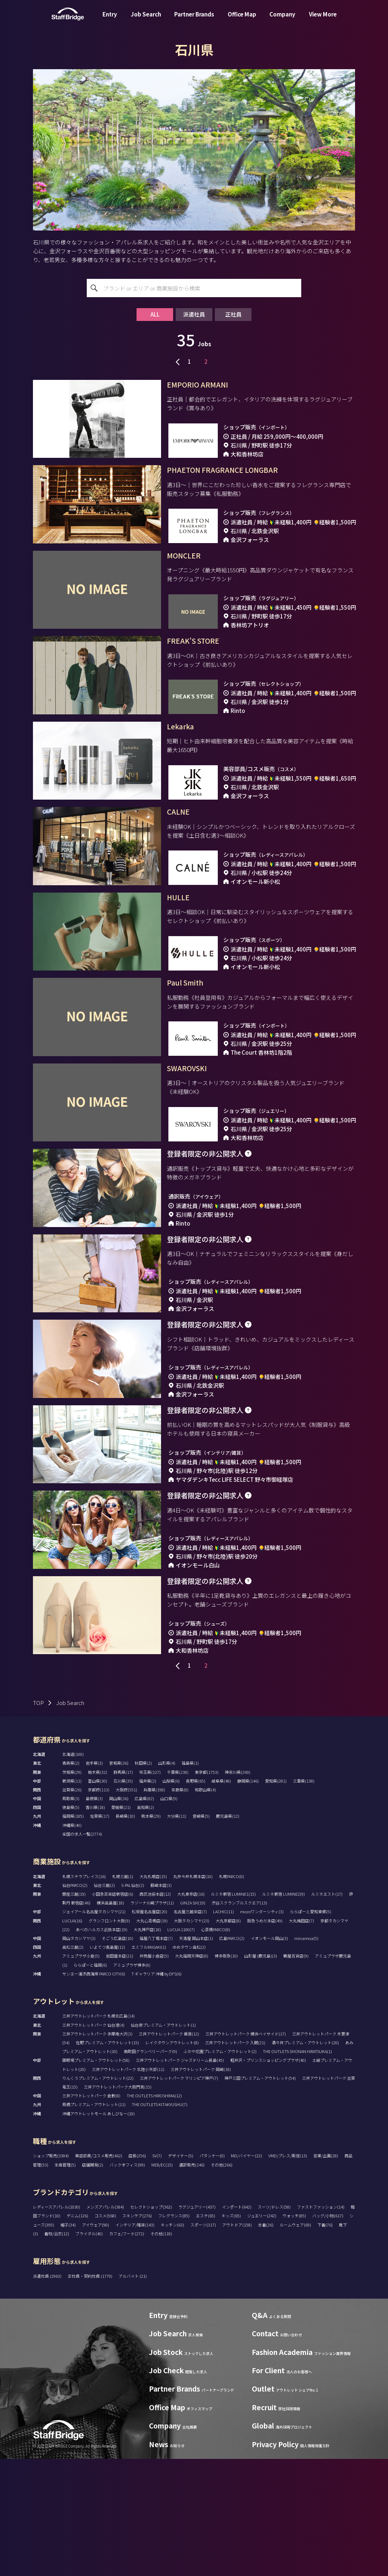  Describe the element at coordinates (228, 2038) in the screenshot. I see `大丸京都店(8)` at that location.